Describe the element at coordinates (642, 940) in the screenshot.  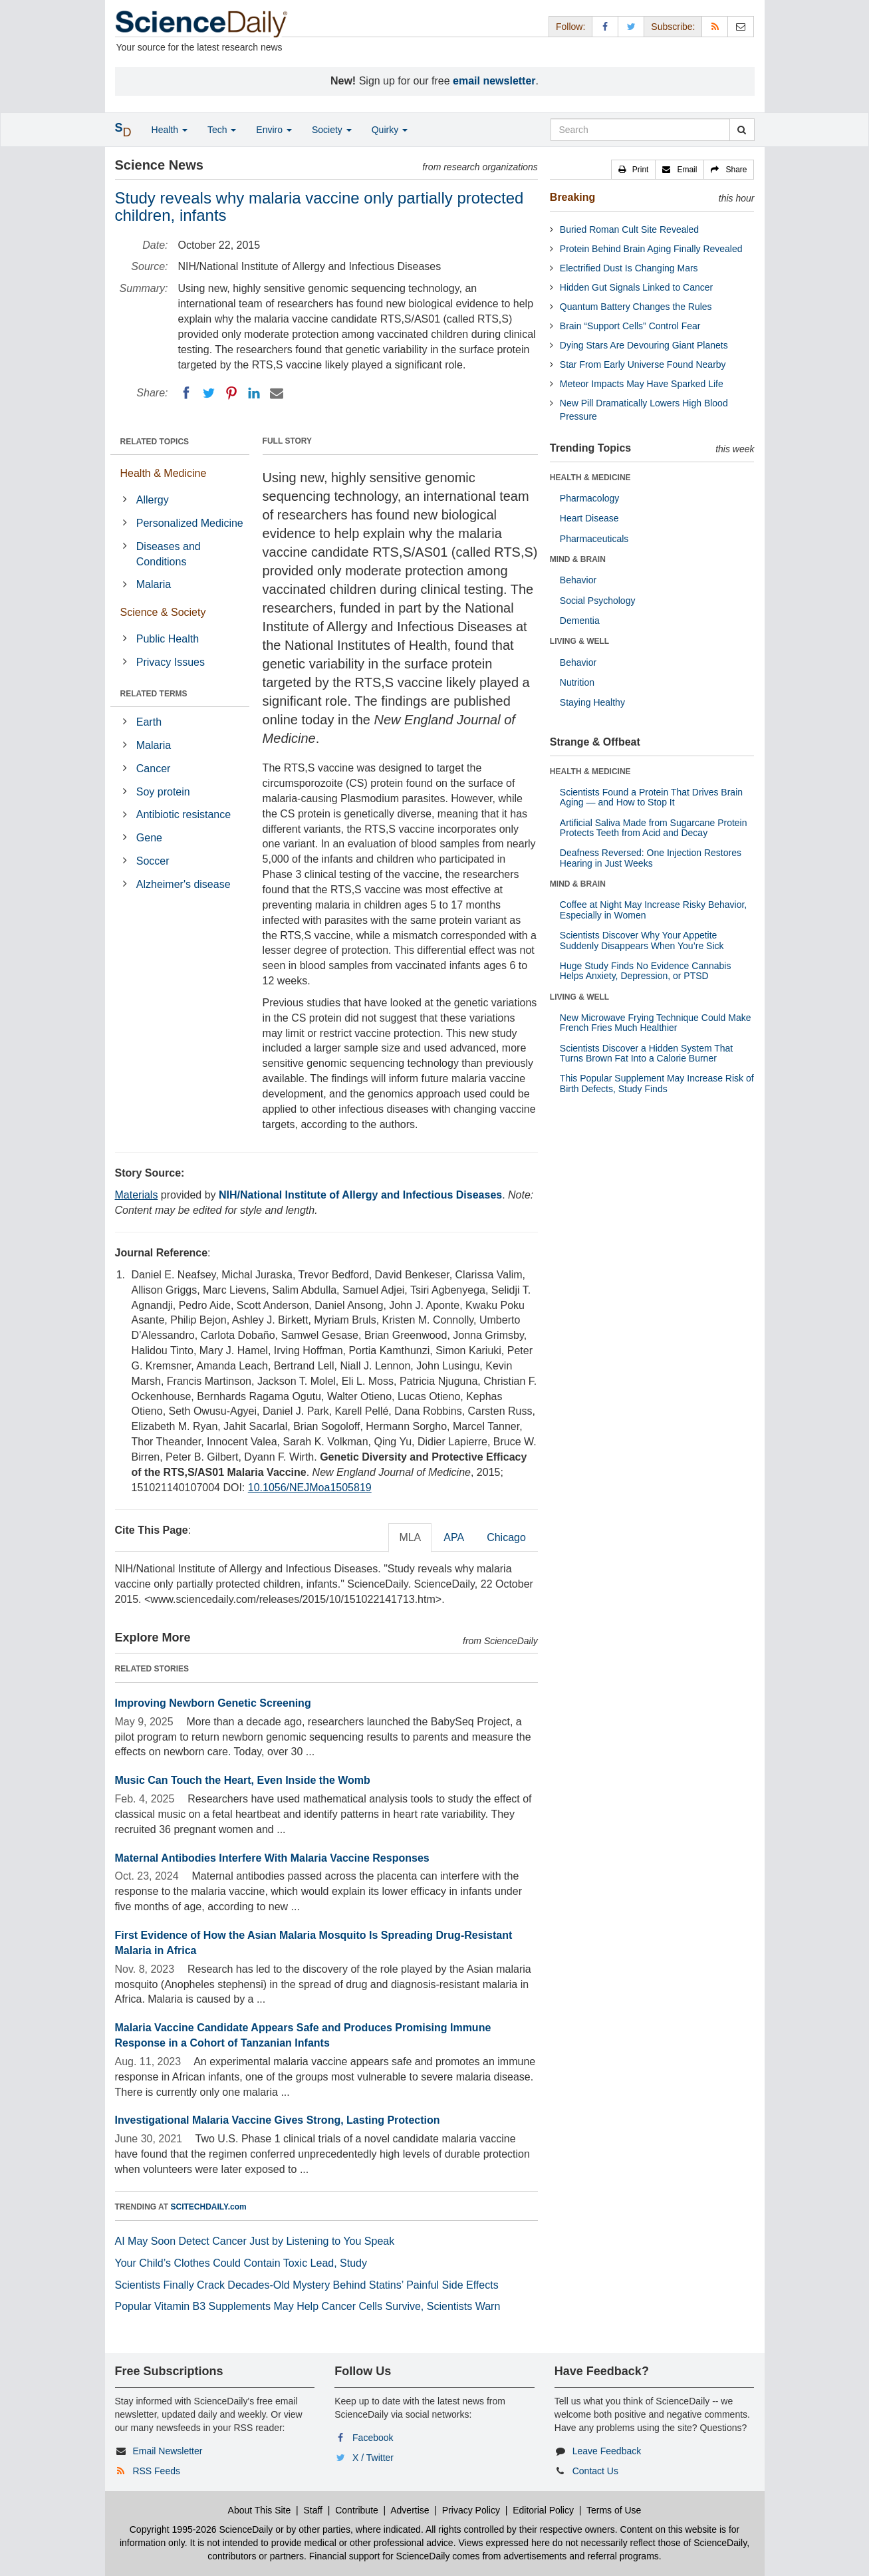
I see `Scientists Discover Why Your Appetite Suddenly Disappears When You’re Sick` at that location.